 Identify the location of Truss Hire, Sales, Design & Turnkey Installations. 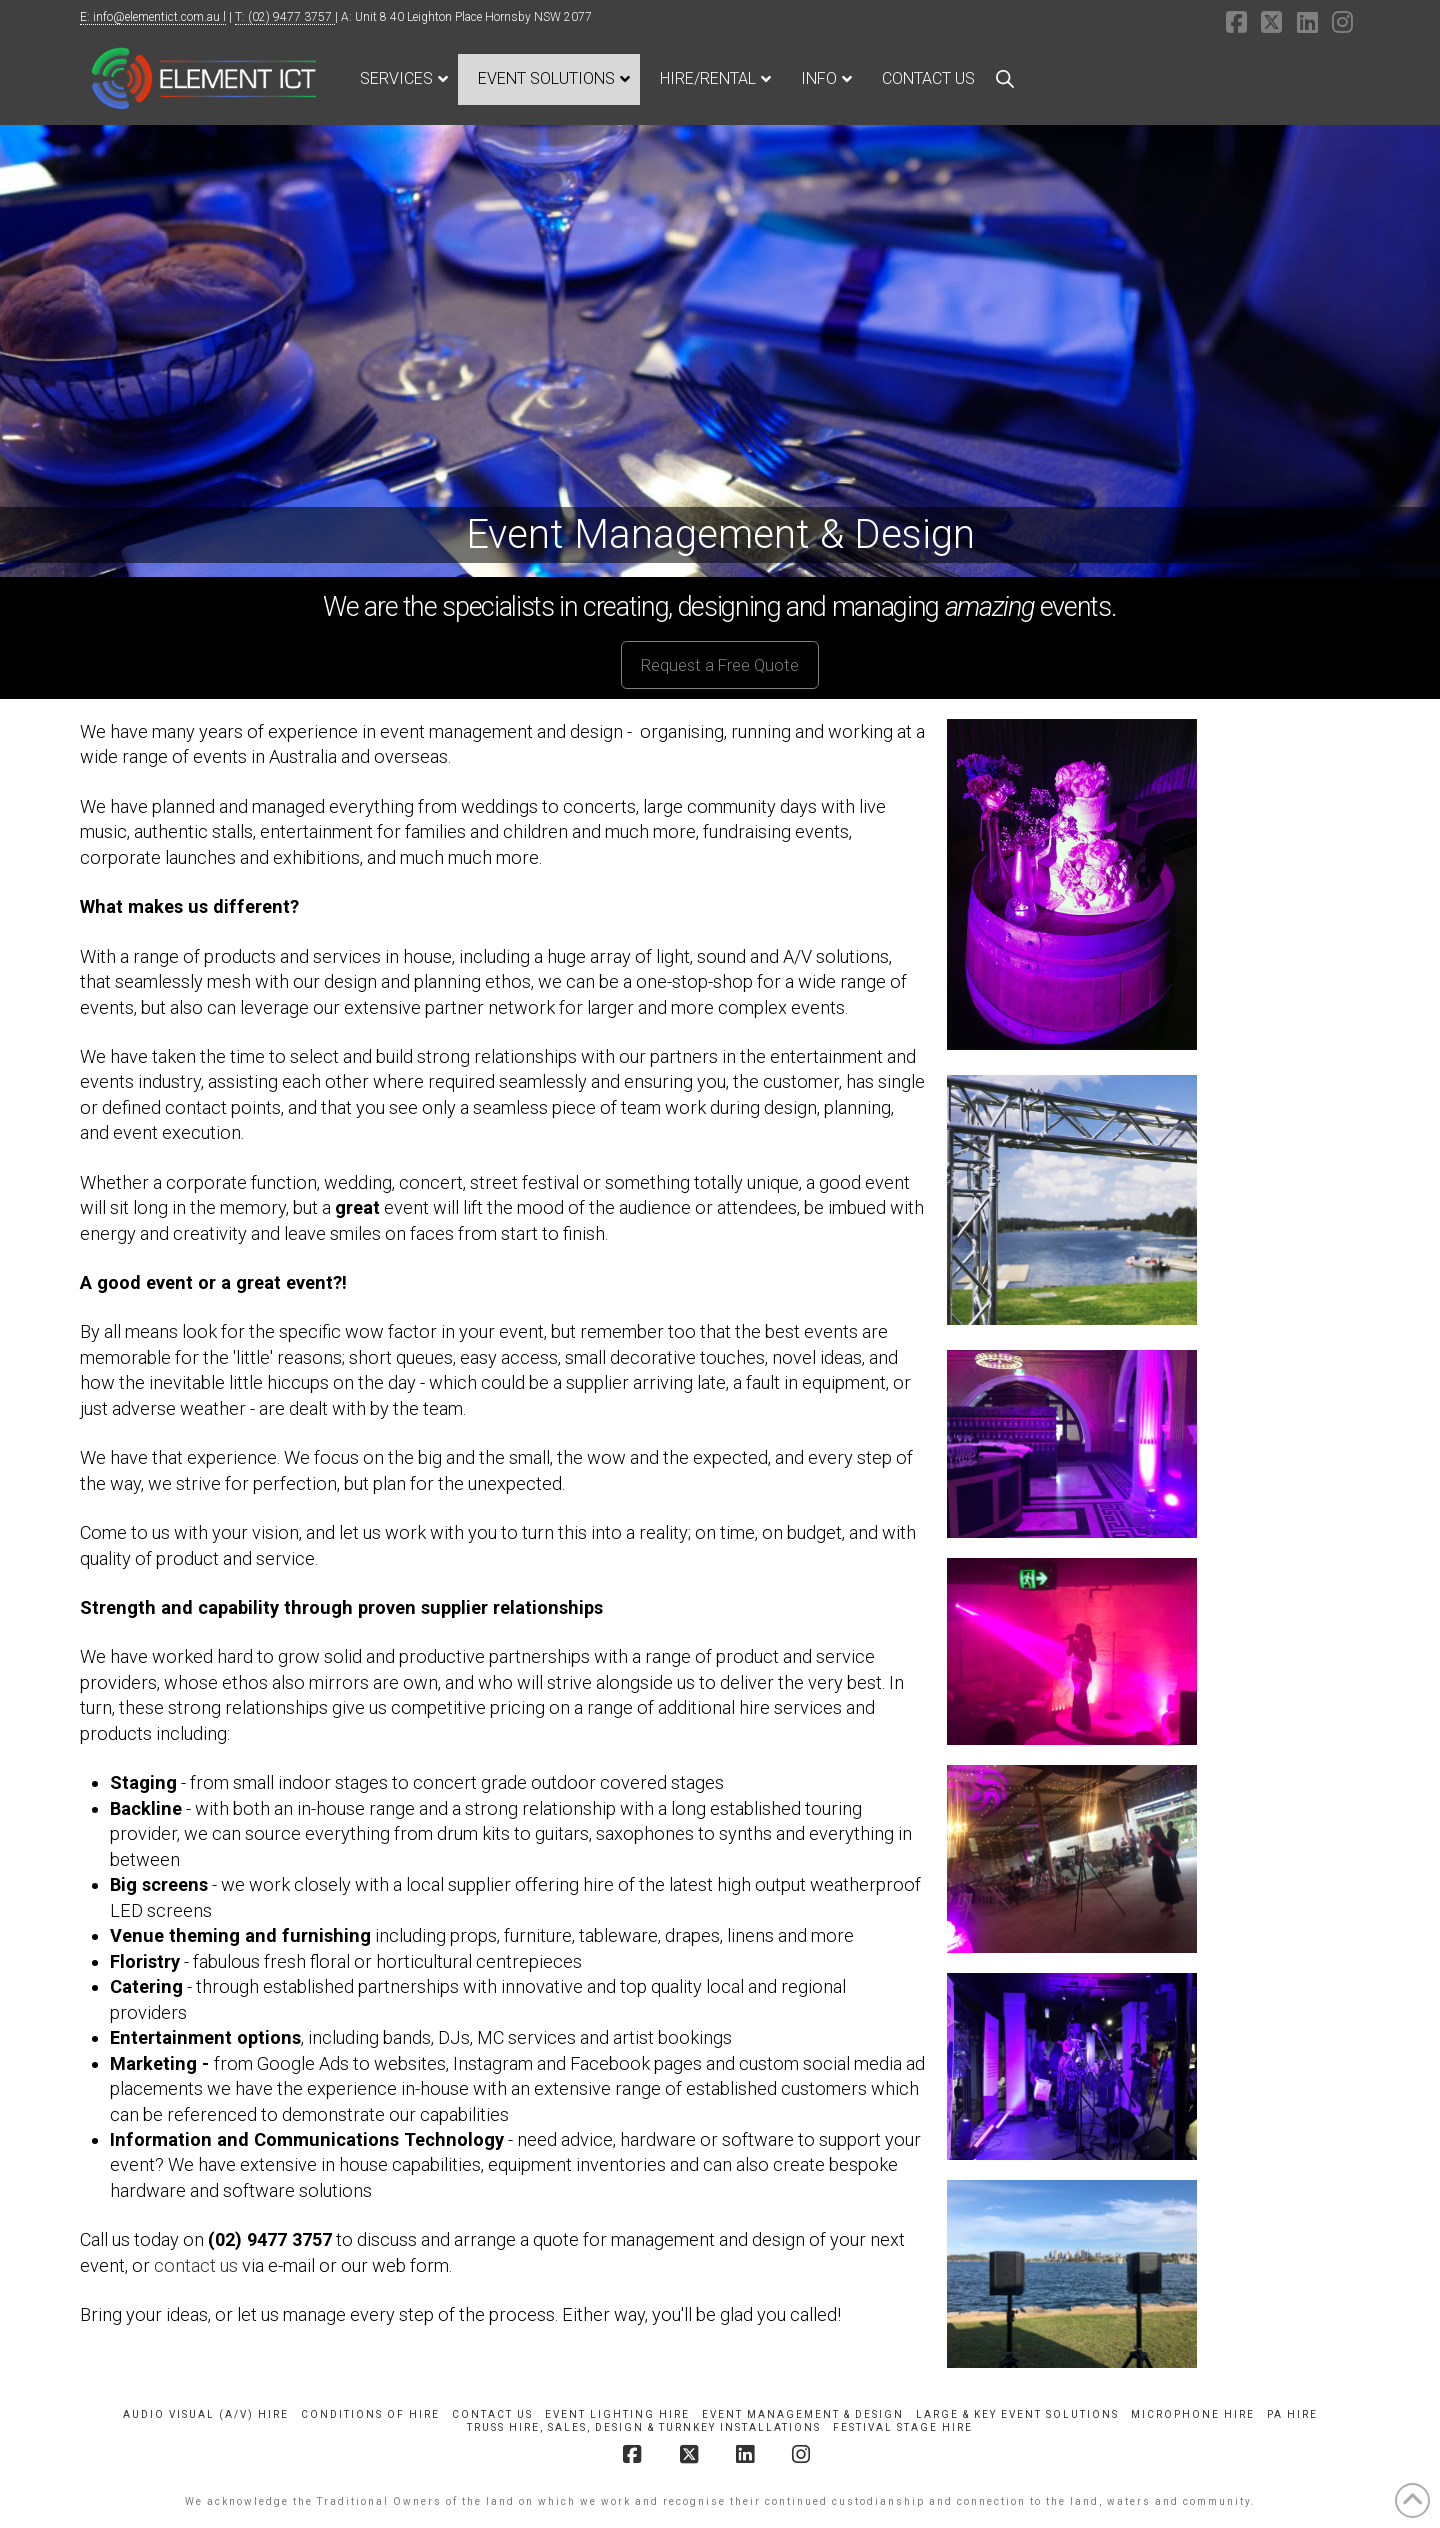
(644, 2427).